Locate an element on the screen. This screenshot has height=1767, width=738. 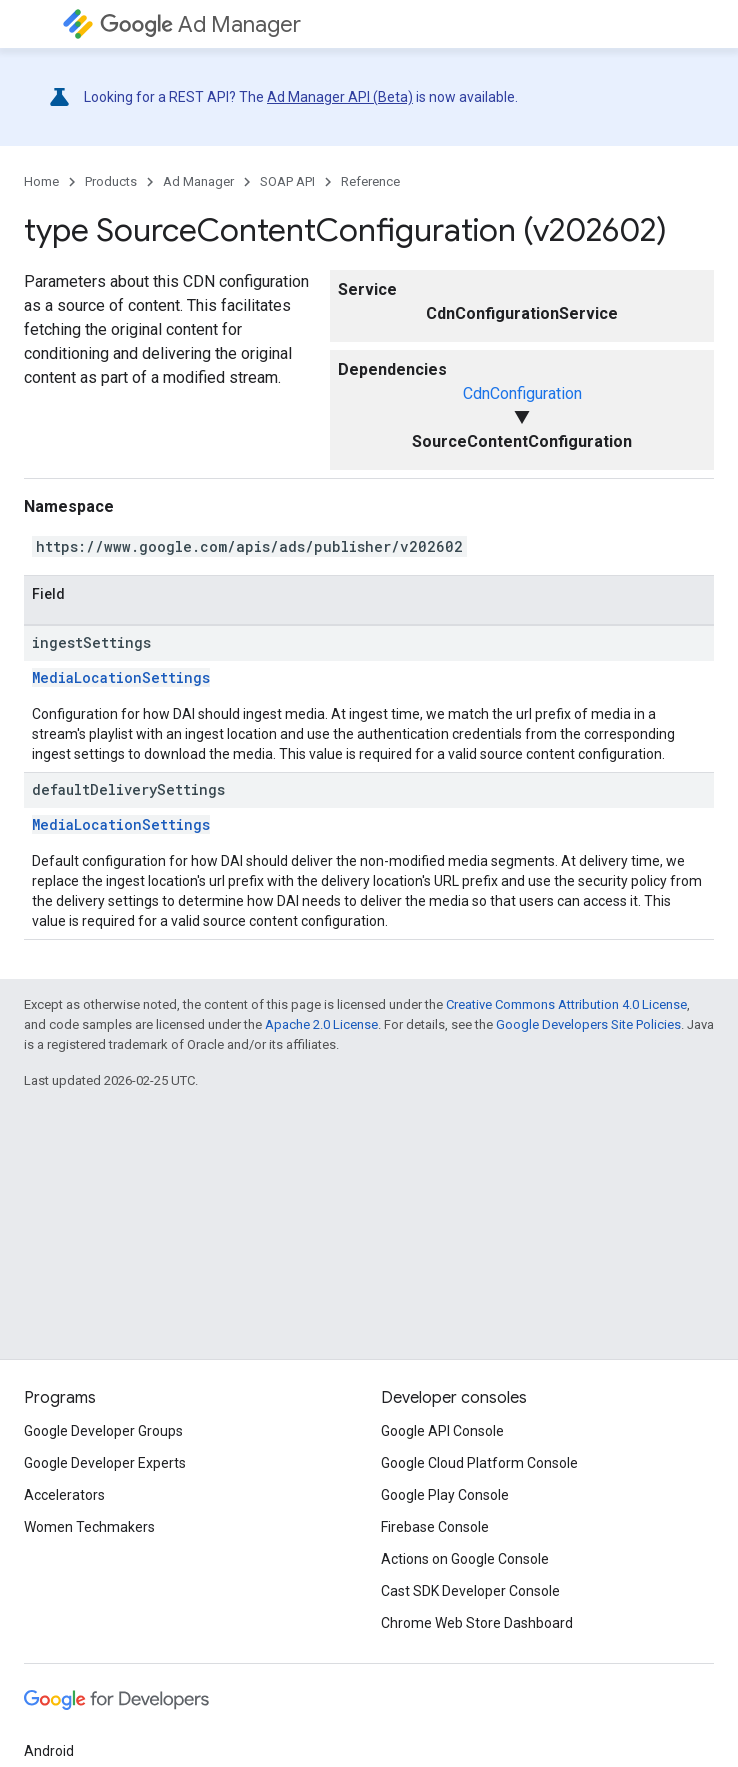
MediaLocationSettings is located at coordinates (121, 677).